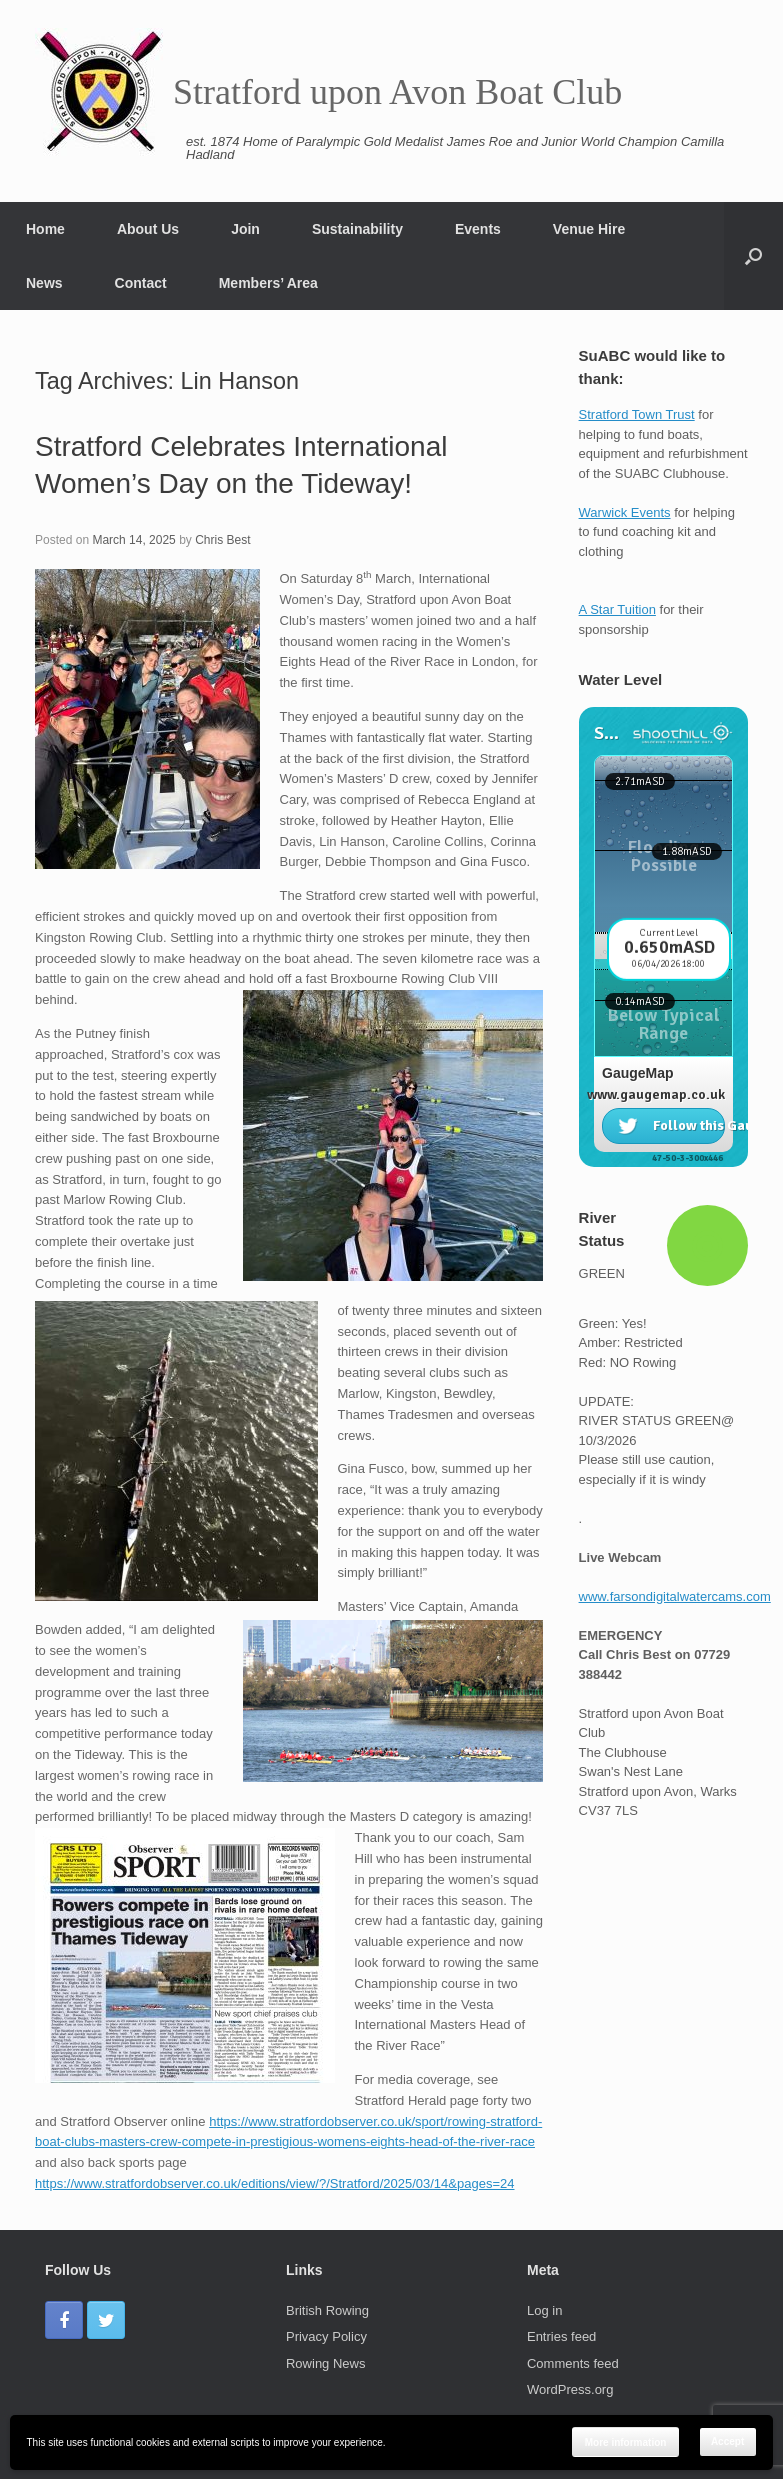  Describe the element at coordinates (753, 256) in the screenshot. I see `[Open the search]` at that location.